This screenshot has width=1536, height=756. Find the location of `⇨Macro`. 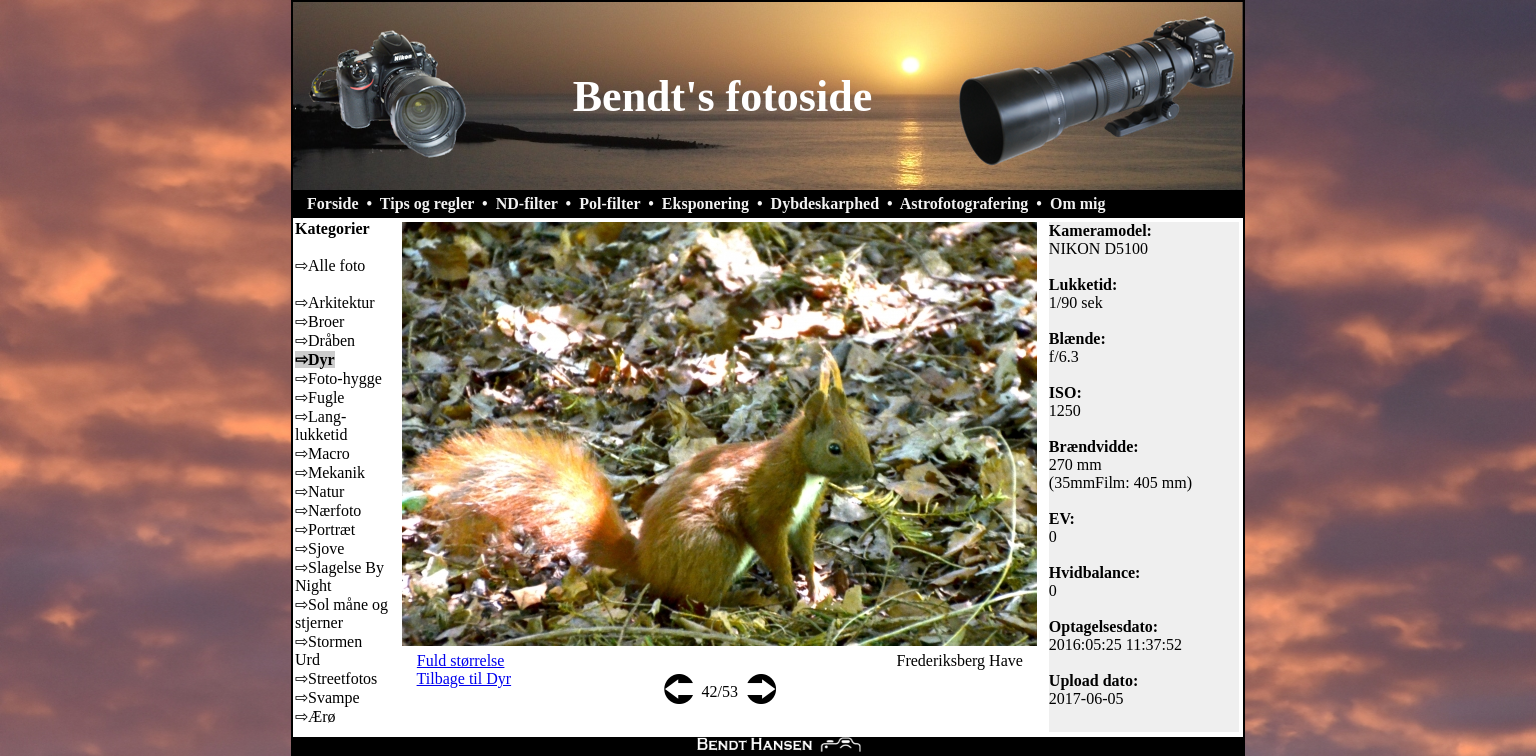

⇨Macro is located at coordinates (322, 453).